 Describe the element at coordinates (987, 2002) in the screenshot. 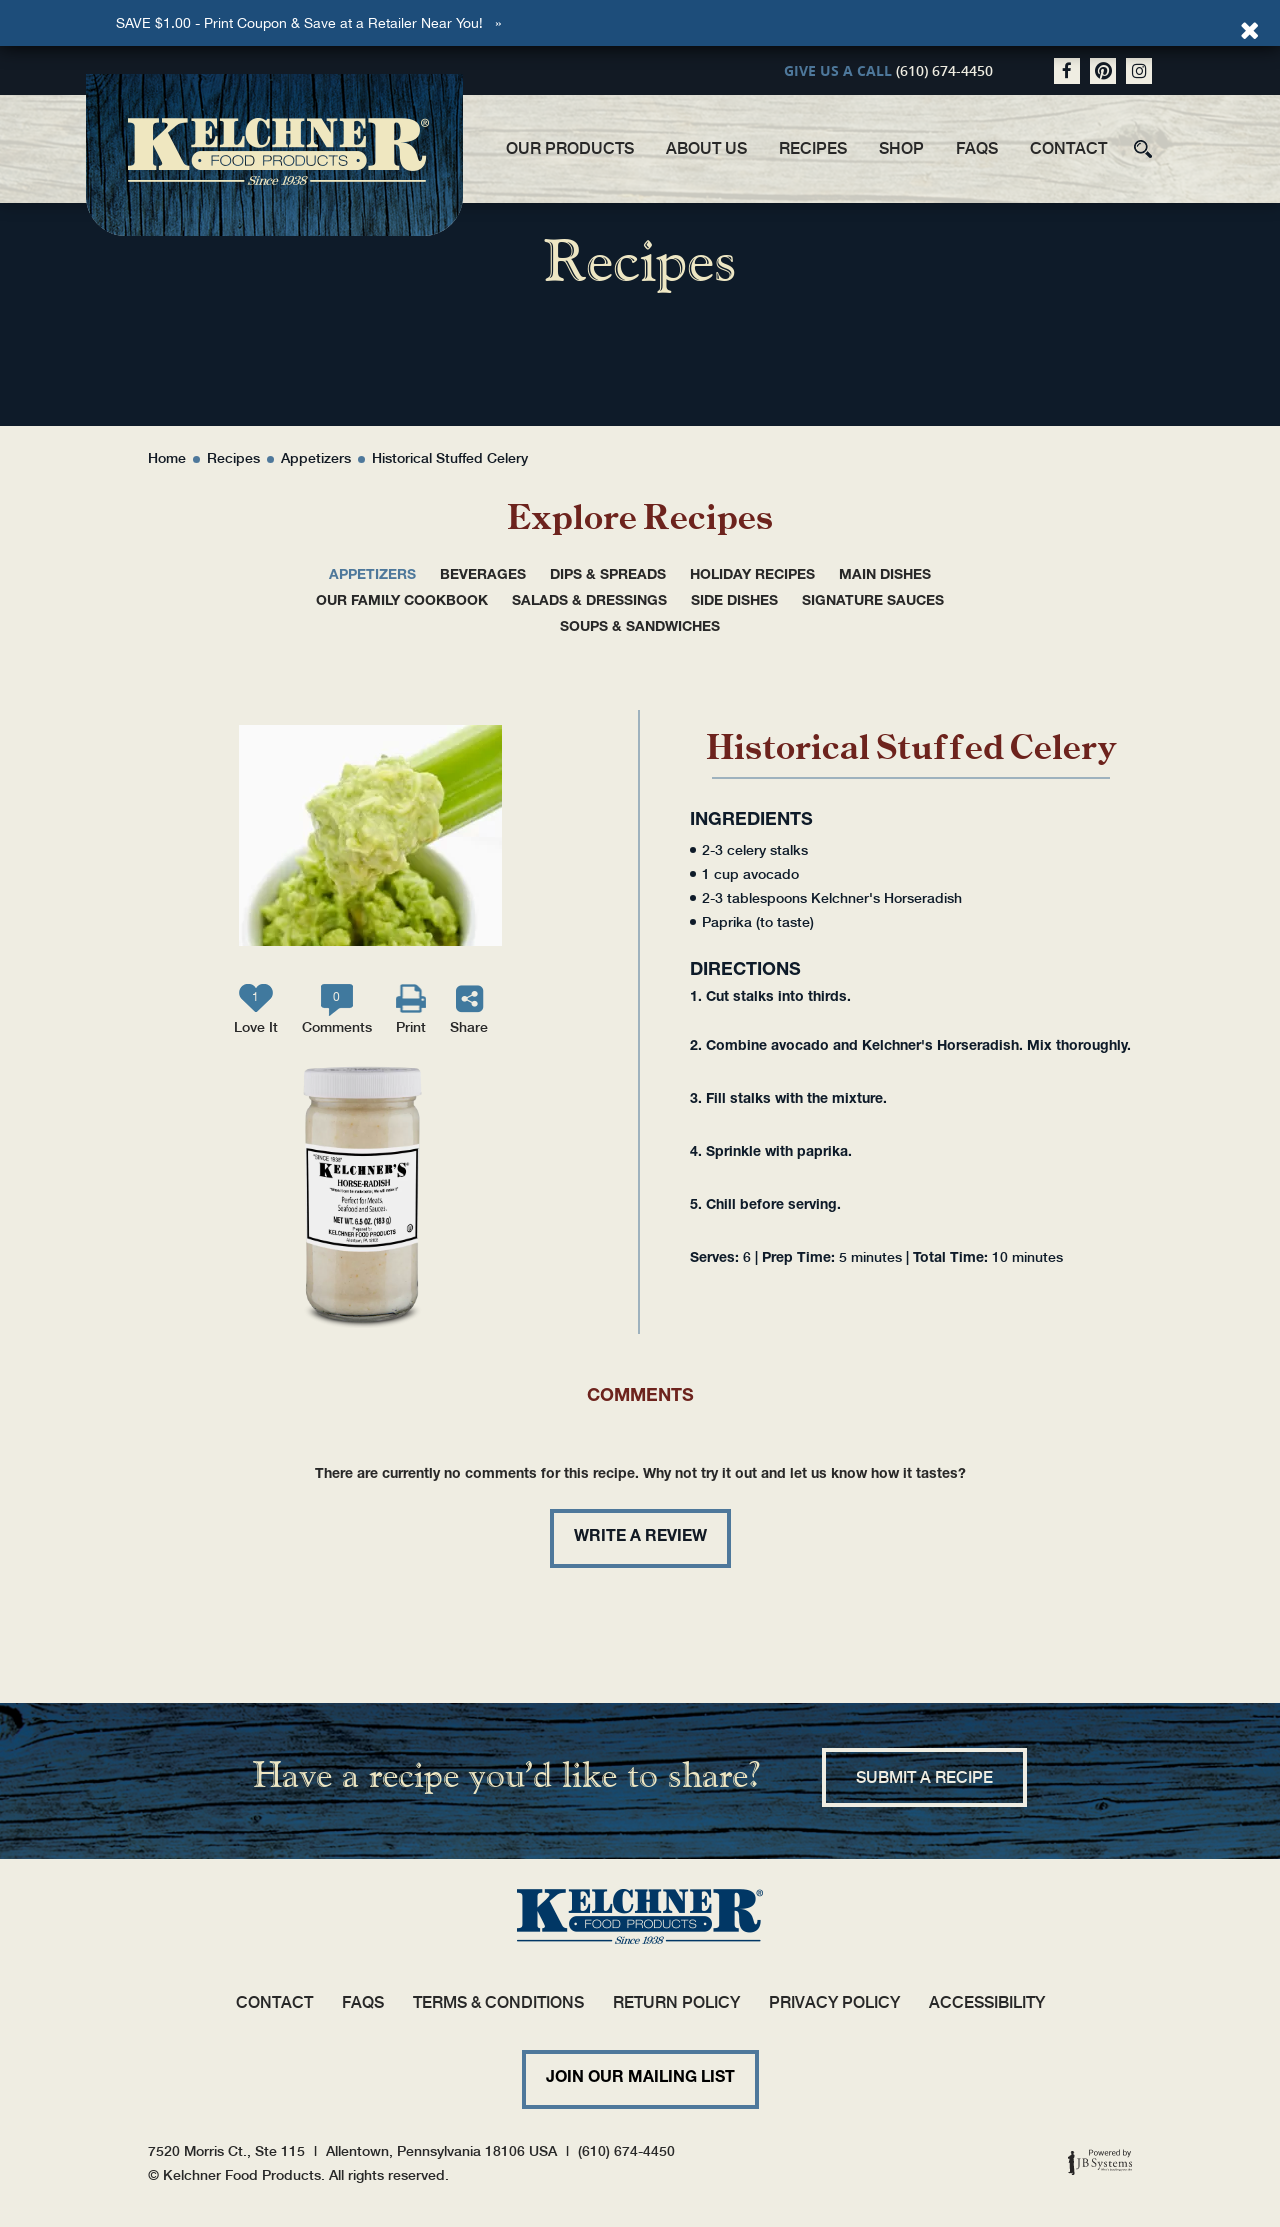

I see `Accessibility` at that location.